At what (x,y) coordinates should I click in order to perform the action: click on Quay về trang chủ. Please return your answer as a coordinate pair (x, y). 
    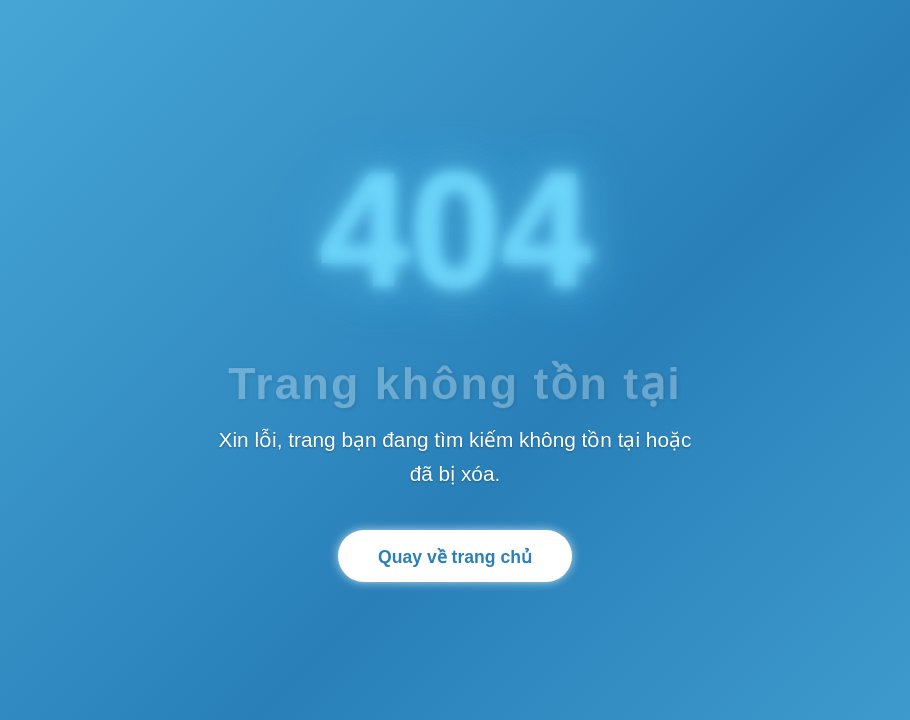
    Looking at the image, I should click on (455, 557).